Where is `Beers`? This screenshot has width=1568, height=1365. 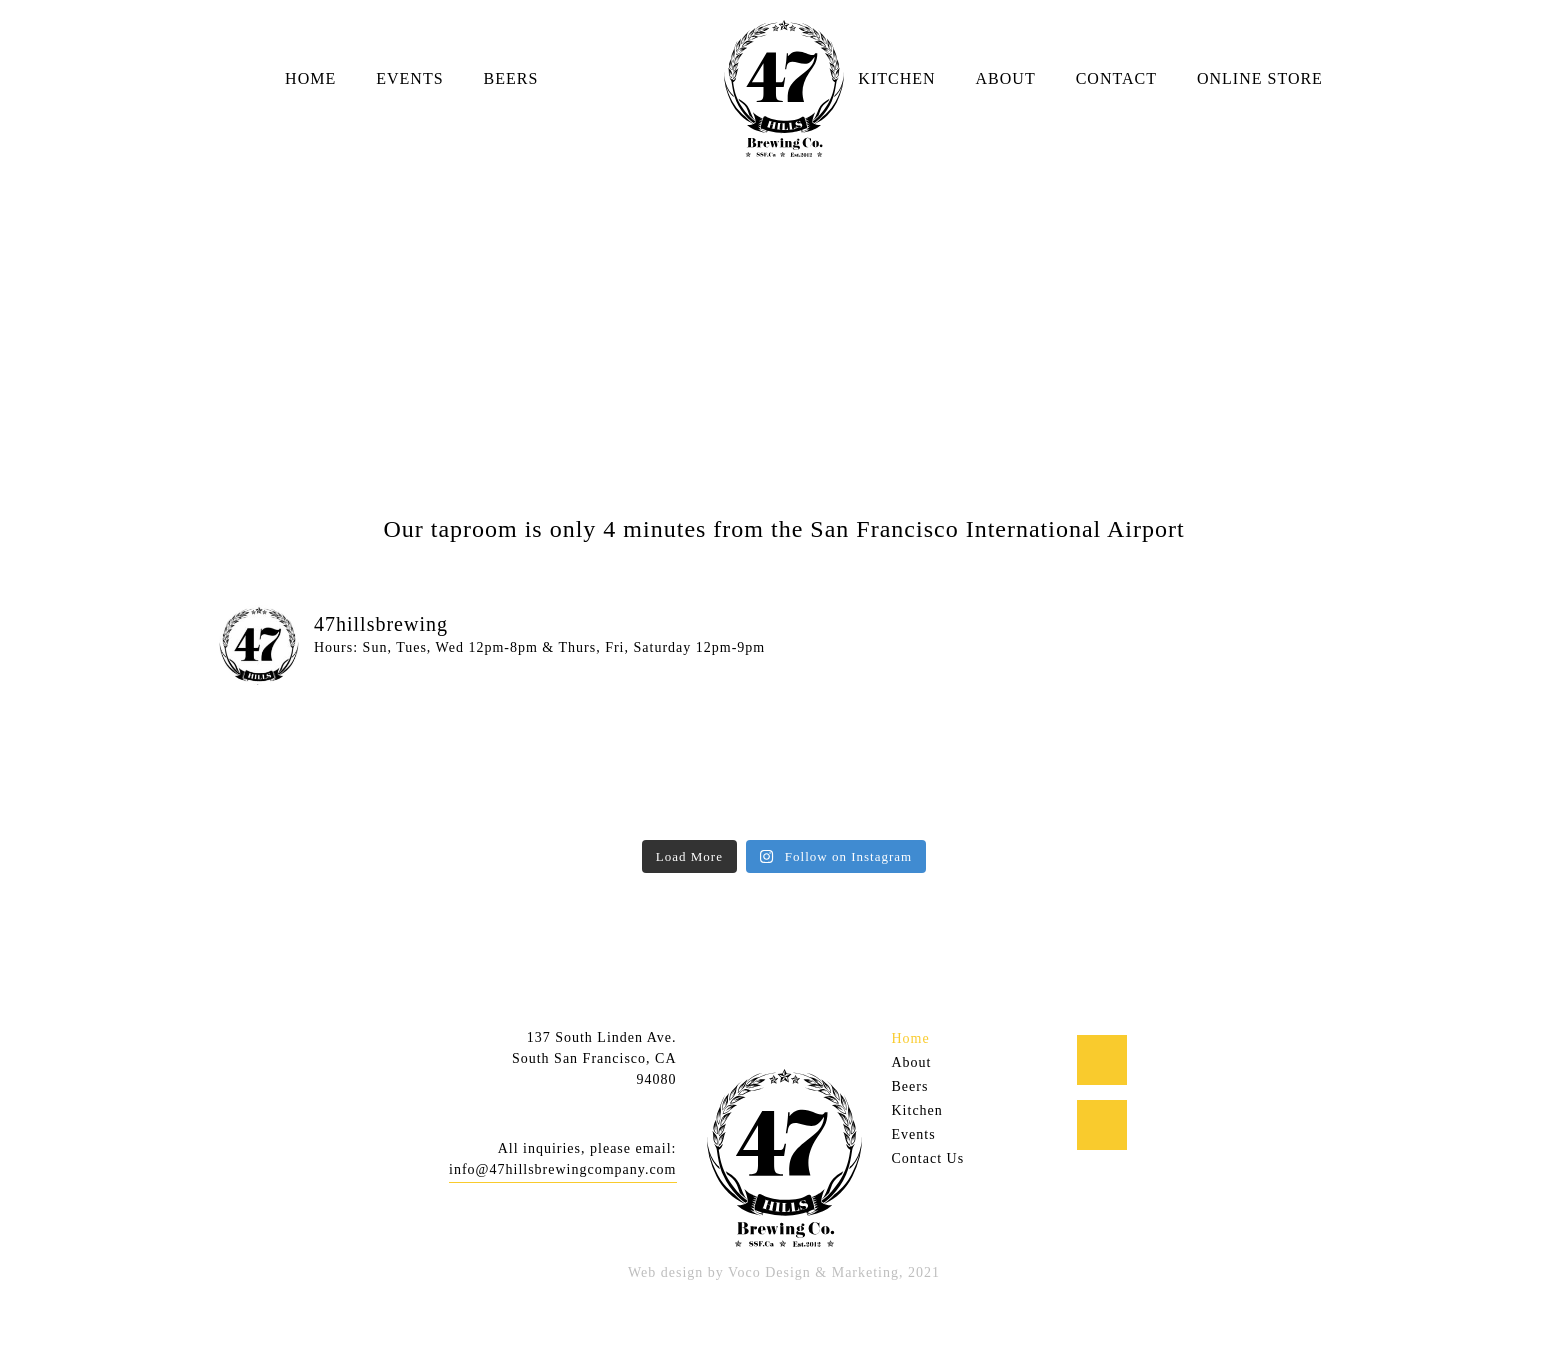 Beers is located at coordinates (511, 78).